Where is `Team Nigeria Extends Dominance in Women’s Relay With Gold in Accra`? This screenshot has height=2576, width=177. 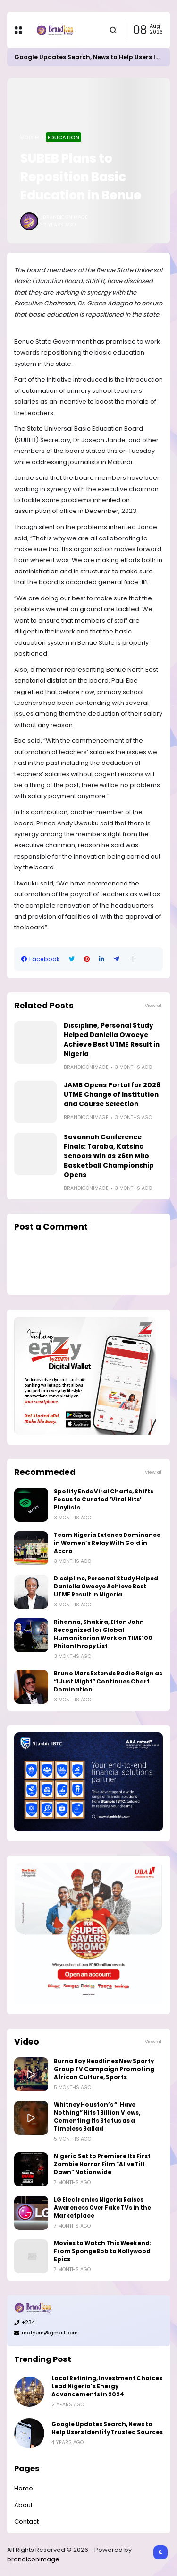 Team Nigeria Extends Dominance in Women’s Relay With Gold in Accra is located at coordinates (107, 1543).